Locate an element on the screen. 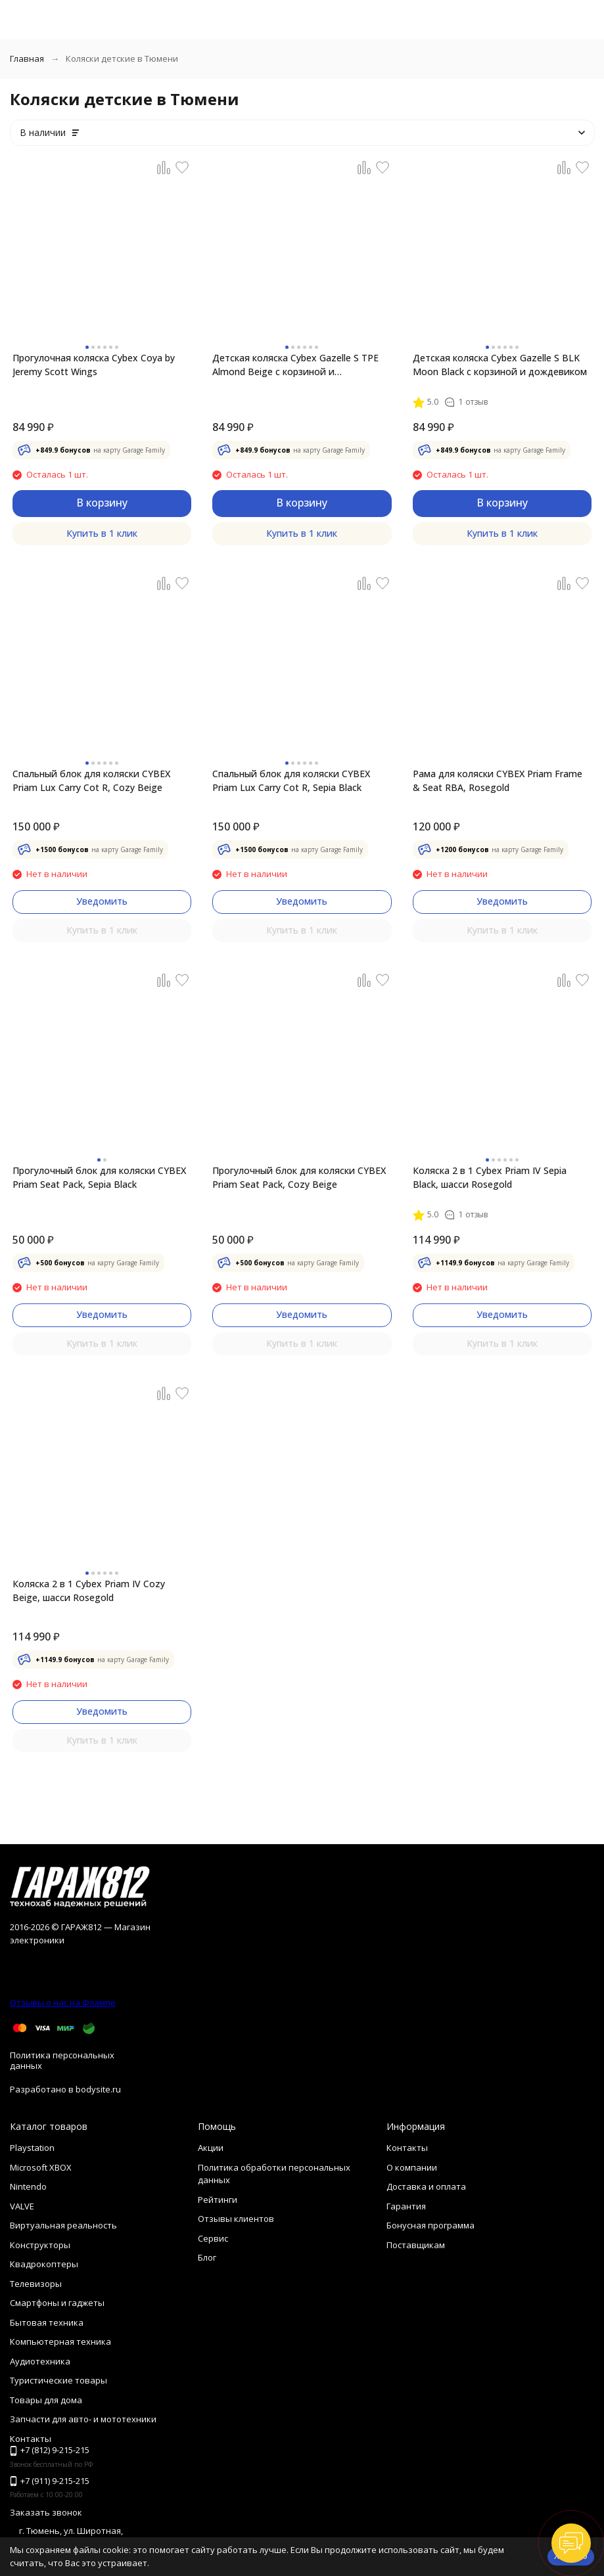  Уведомить is located at coordinates (102, 901).